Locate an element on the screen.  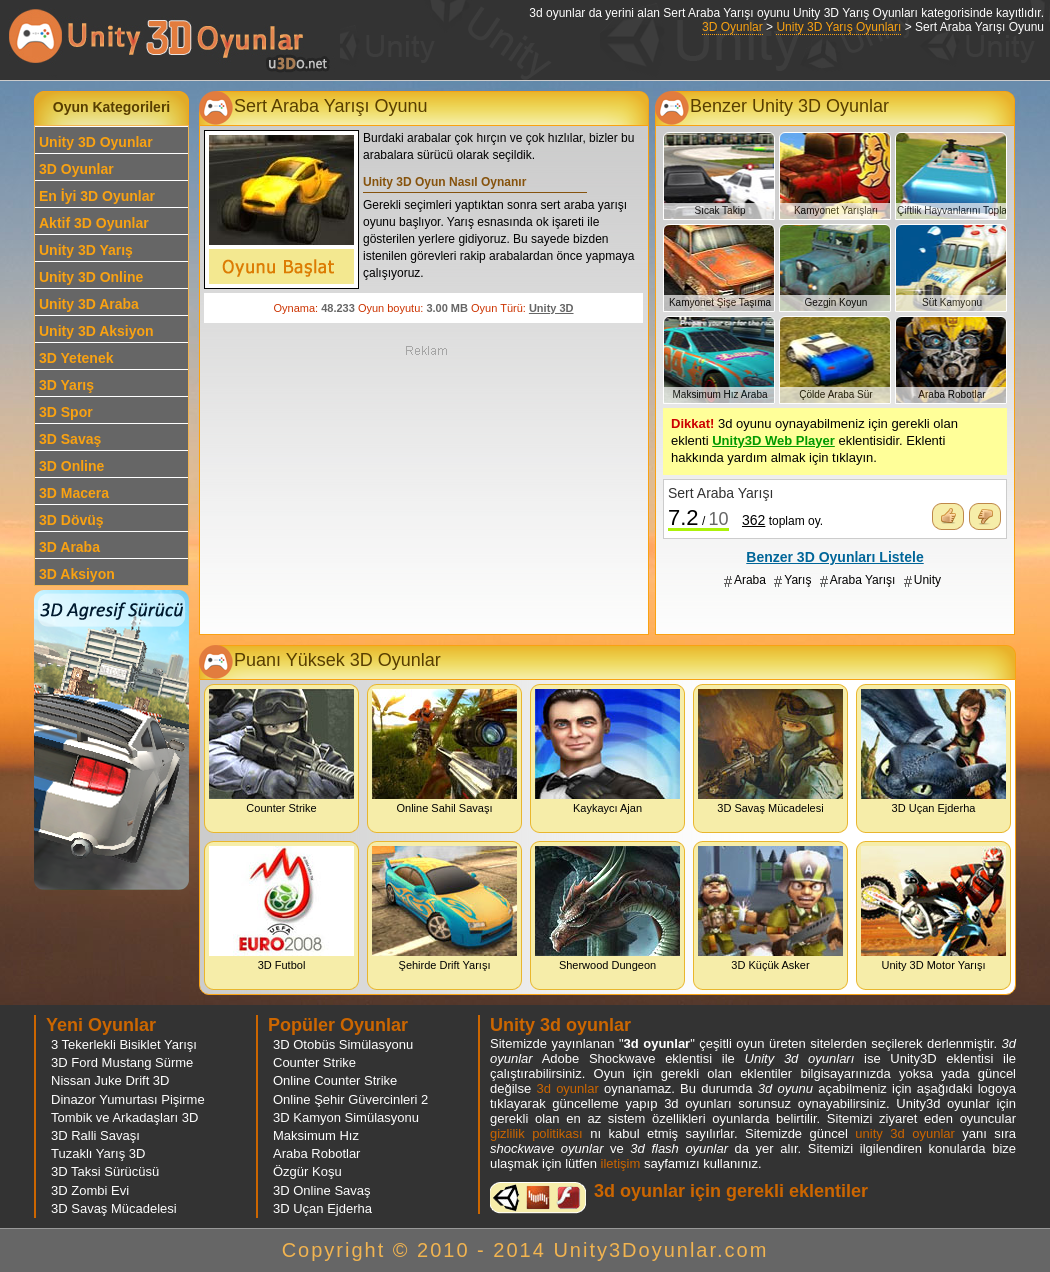
3D Macera is located at coordinates (74, 493).